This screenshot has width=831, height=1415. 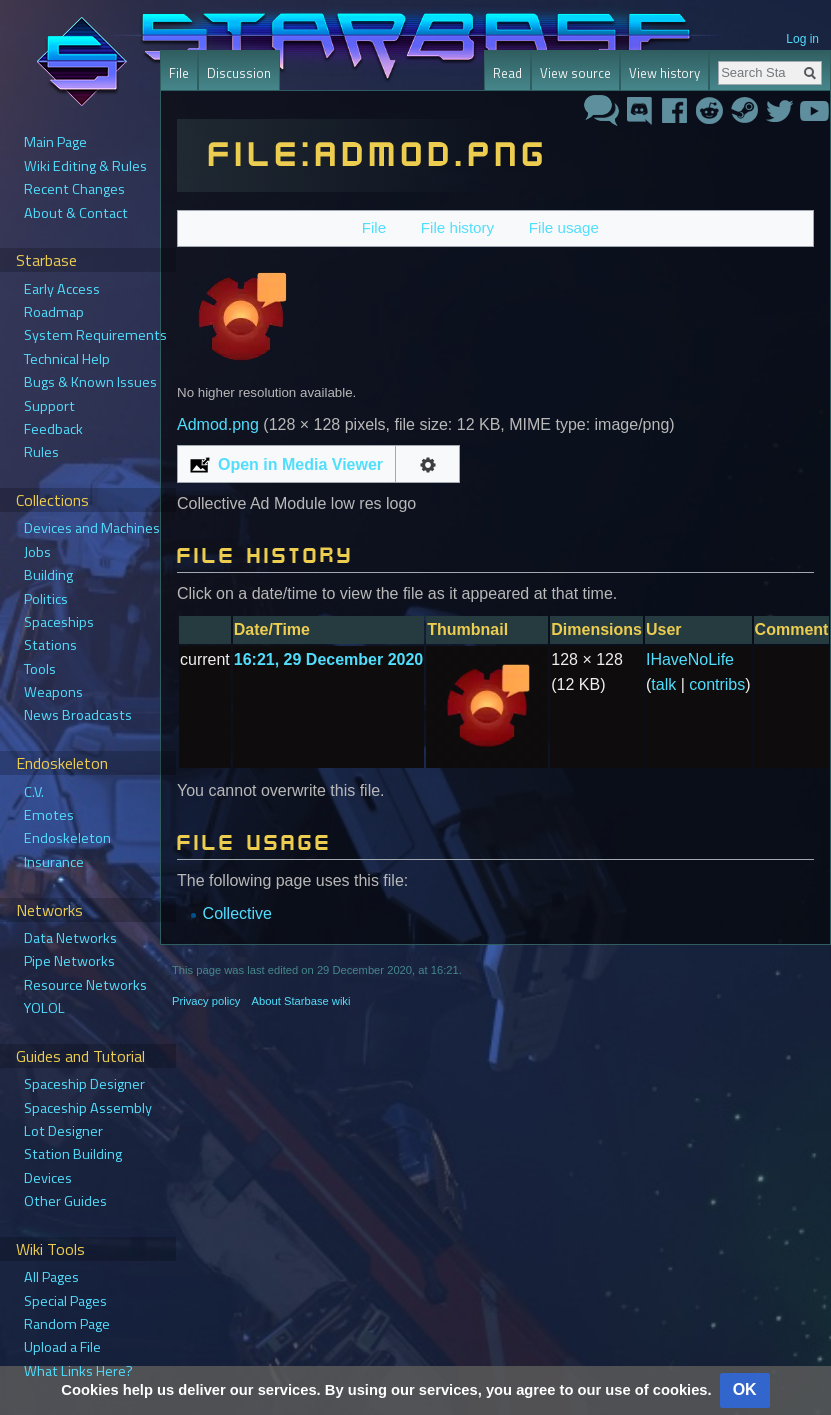 What do you see at coordinates (73, 1154) in the screenshot?
I see `Station Building` at bounding box center [73, 1154].